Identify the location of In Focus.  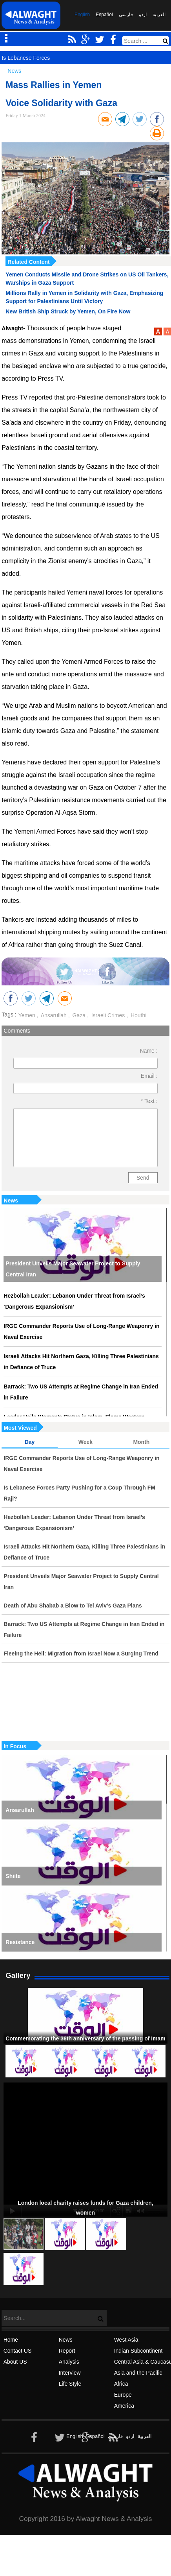
(15, 1746).